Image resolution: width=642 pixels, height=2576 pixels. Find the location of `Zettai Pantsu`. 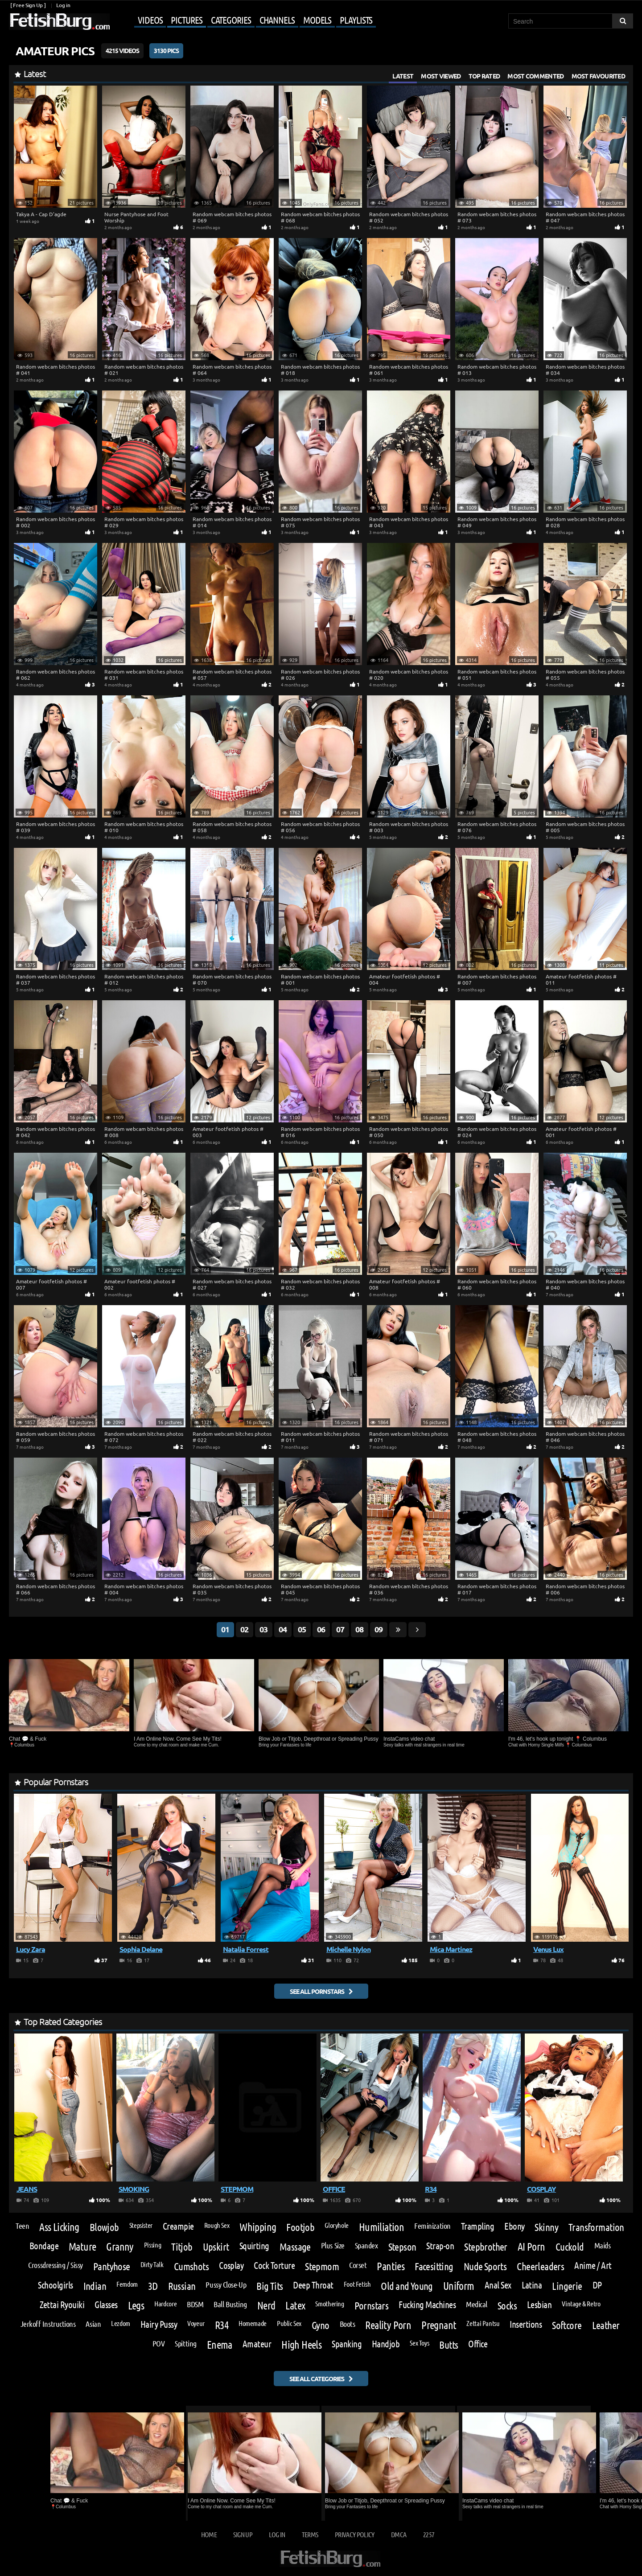

Zettai Pantsu is located at coordinates (482, 2323).